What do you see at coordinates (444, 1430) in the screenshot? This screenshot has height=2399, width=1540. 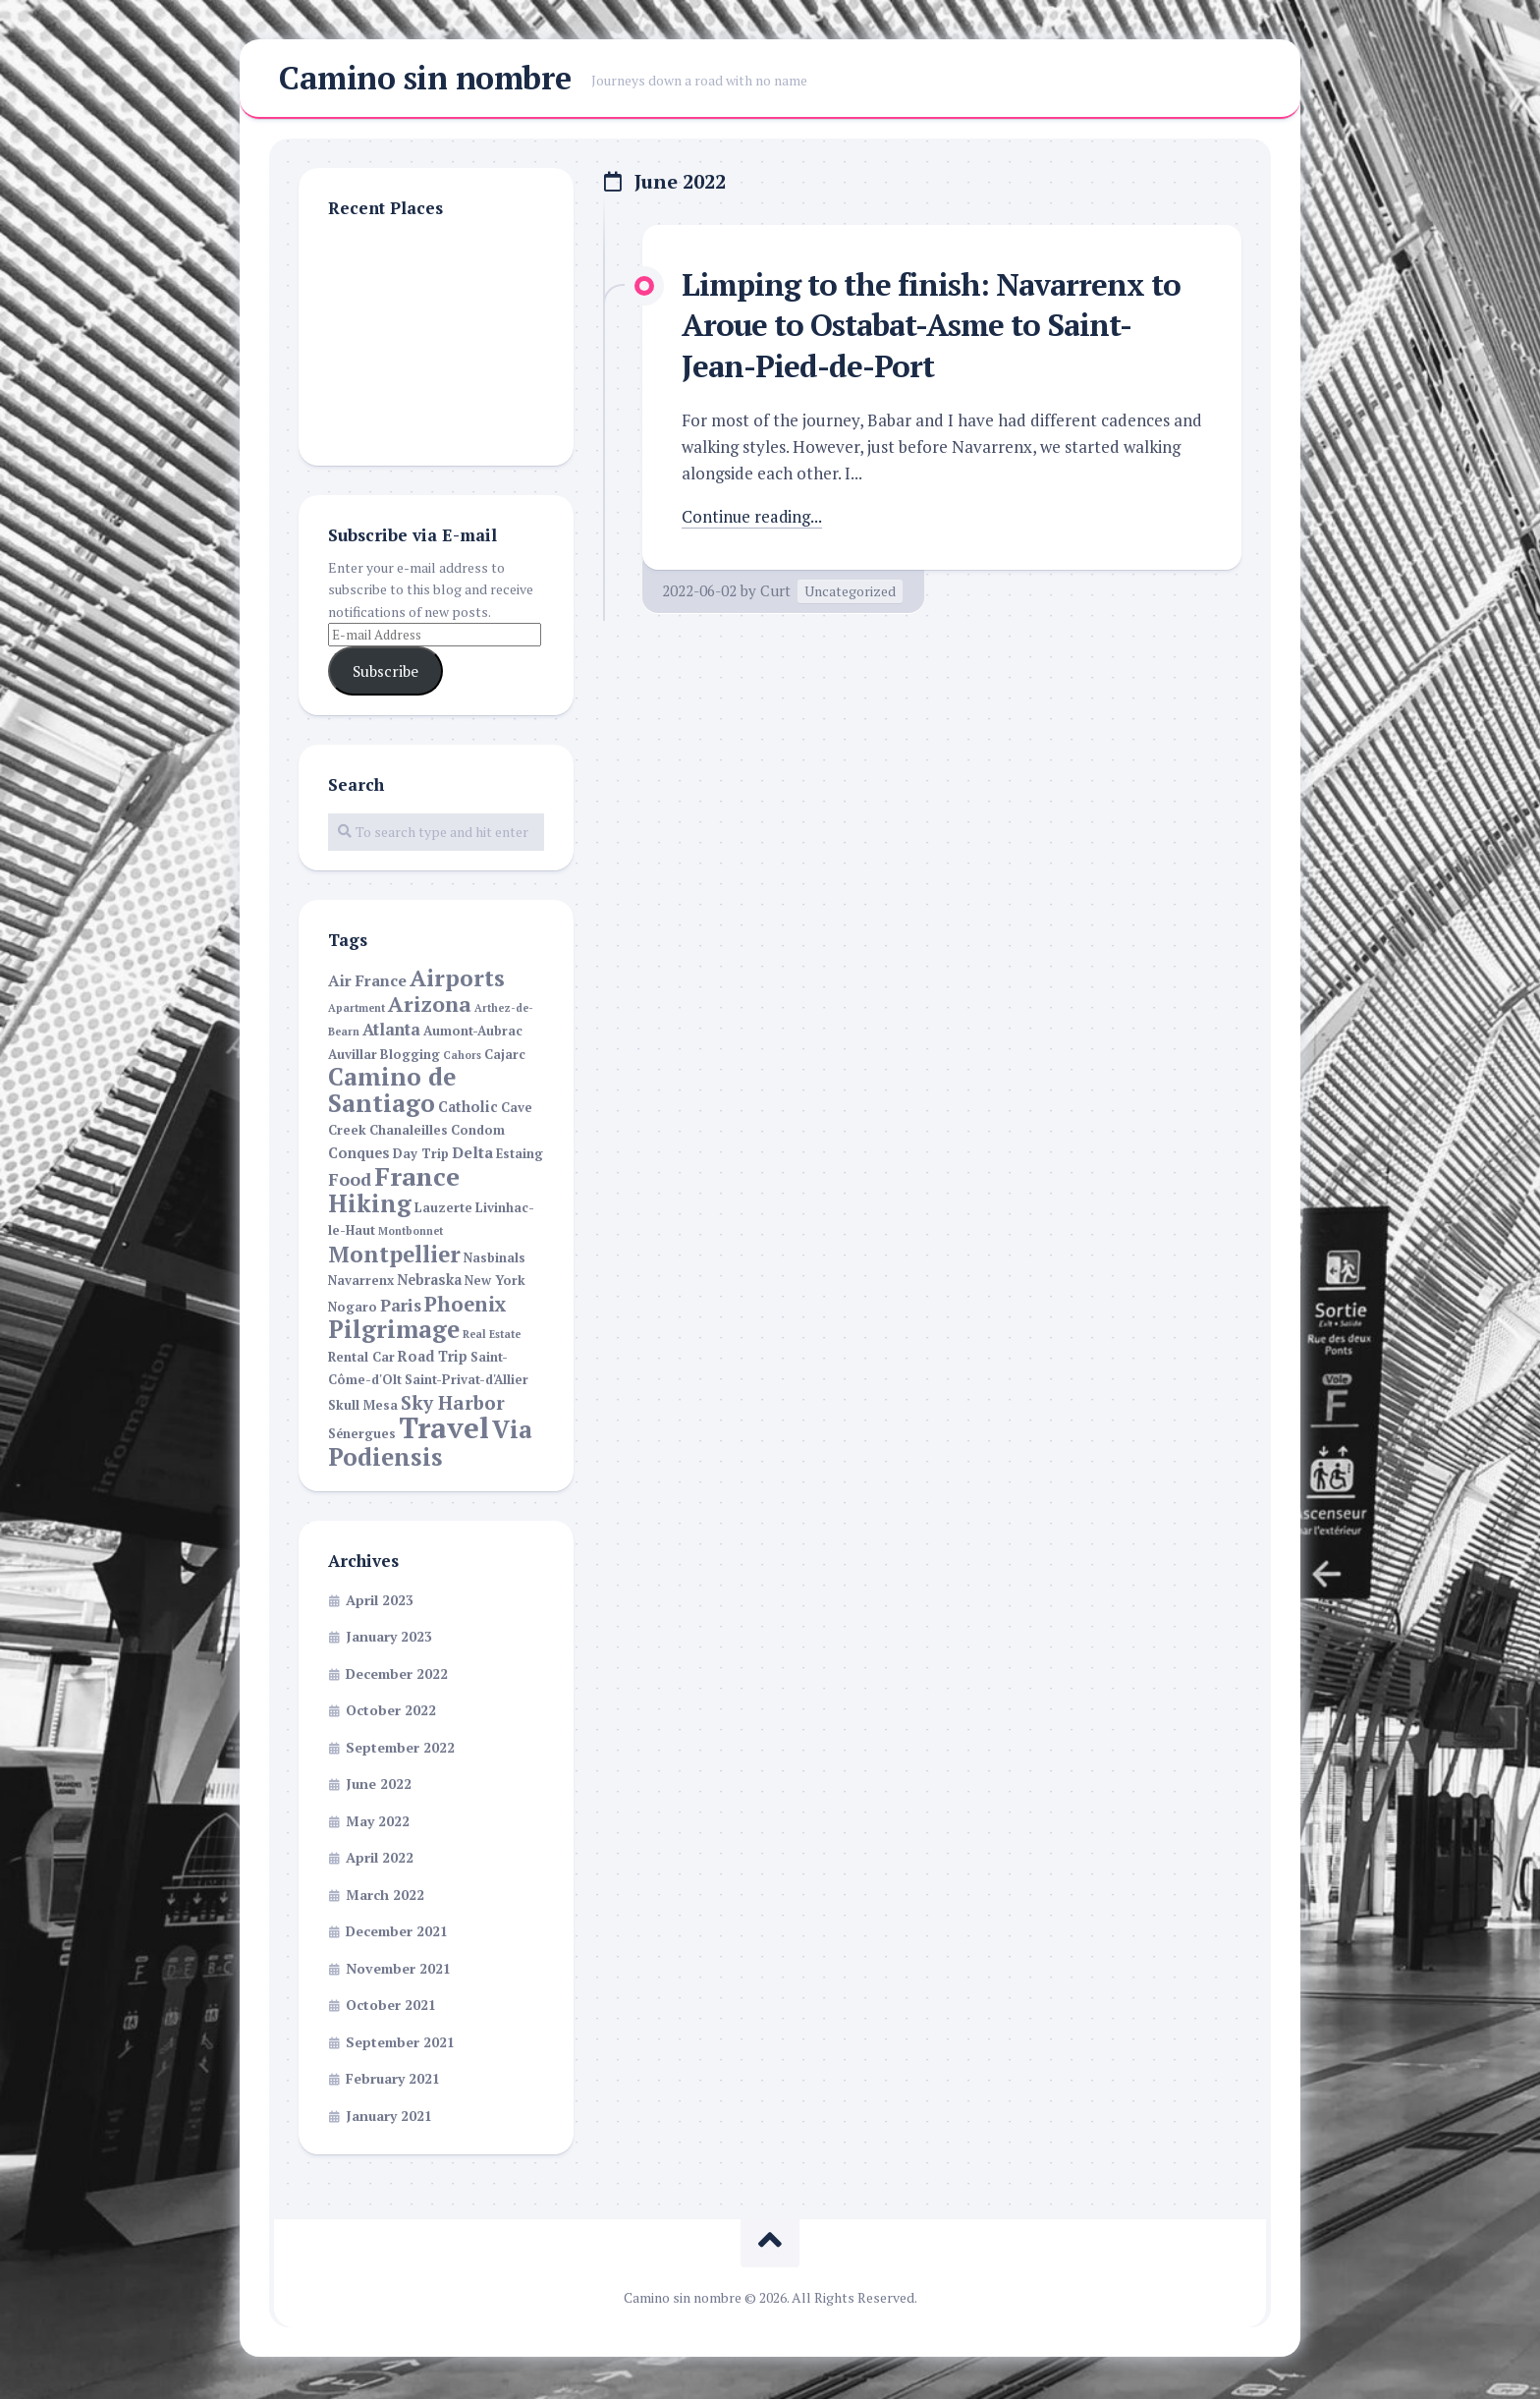 I see `Travel [Travel (55 items)]` at bounding box center [444, 1430].